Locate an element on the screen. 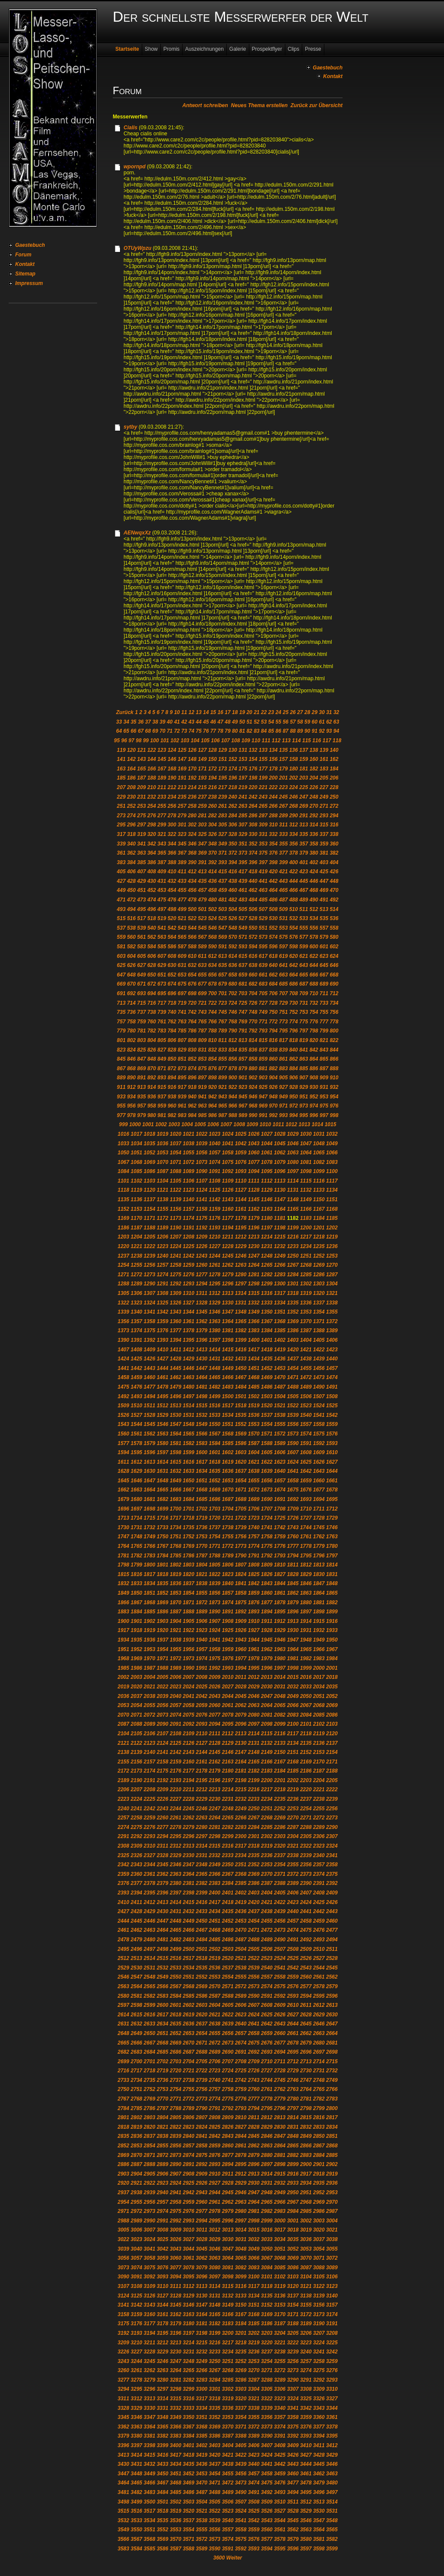 This screenshot has width=444, height=2576. 1492 is located at coordinates (123, 1396).